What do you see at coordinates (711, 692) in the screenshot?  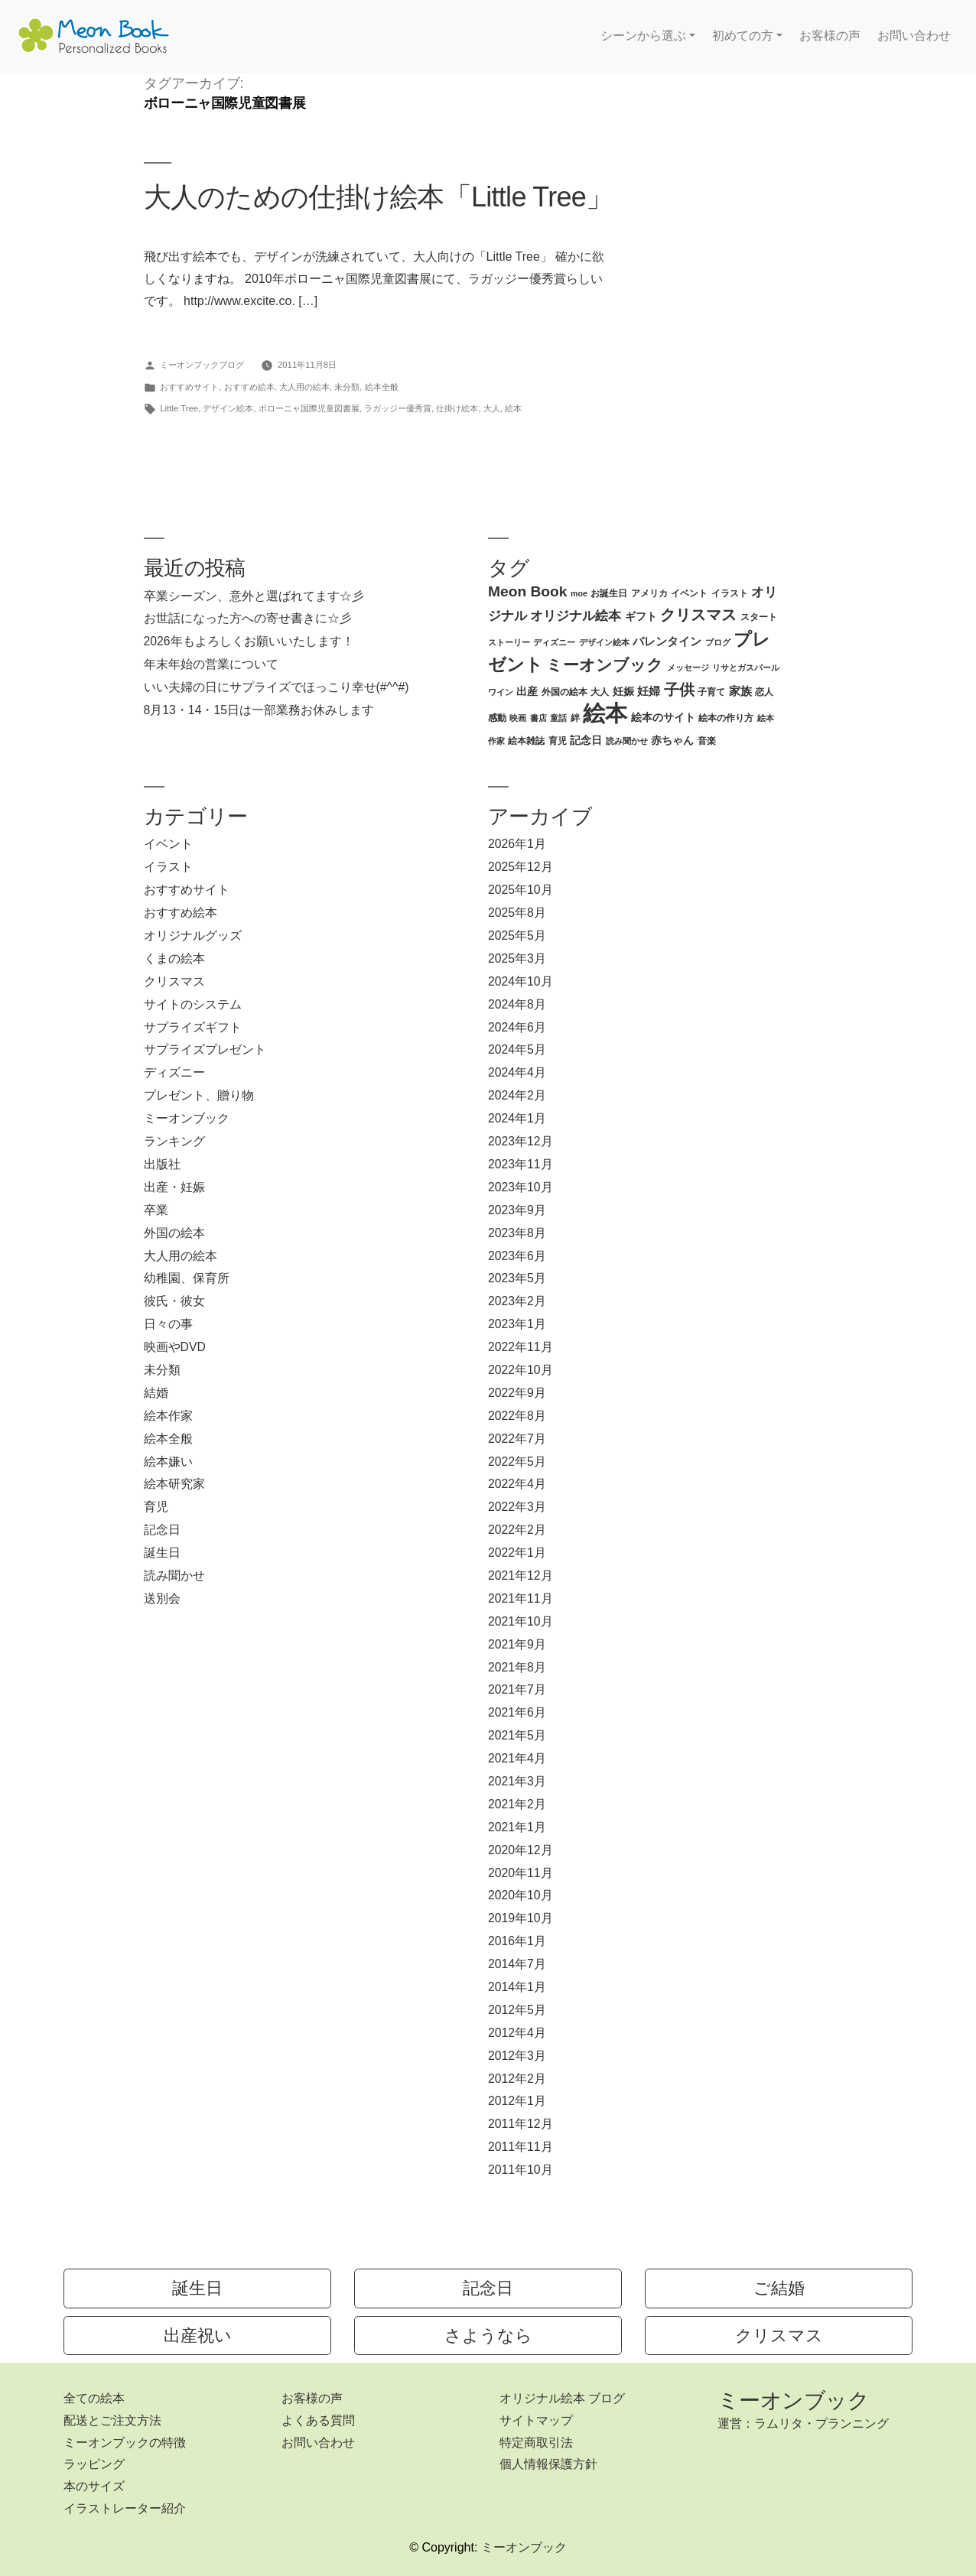 I see `子育て [子育て (3個の項目)]` at bounding box center [711, 692].